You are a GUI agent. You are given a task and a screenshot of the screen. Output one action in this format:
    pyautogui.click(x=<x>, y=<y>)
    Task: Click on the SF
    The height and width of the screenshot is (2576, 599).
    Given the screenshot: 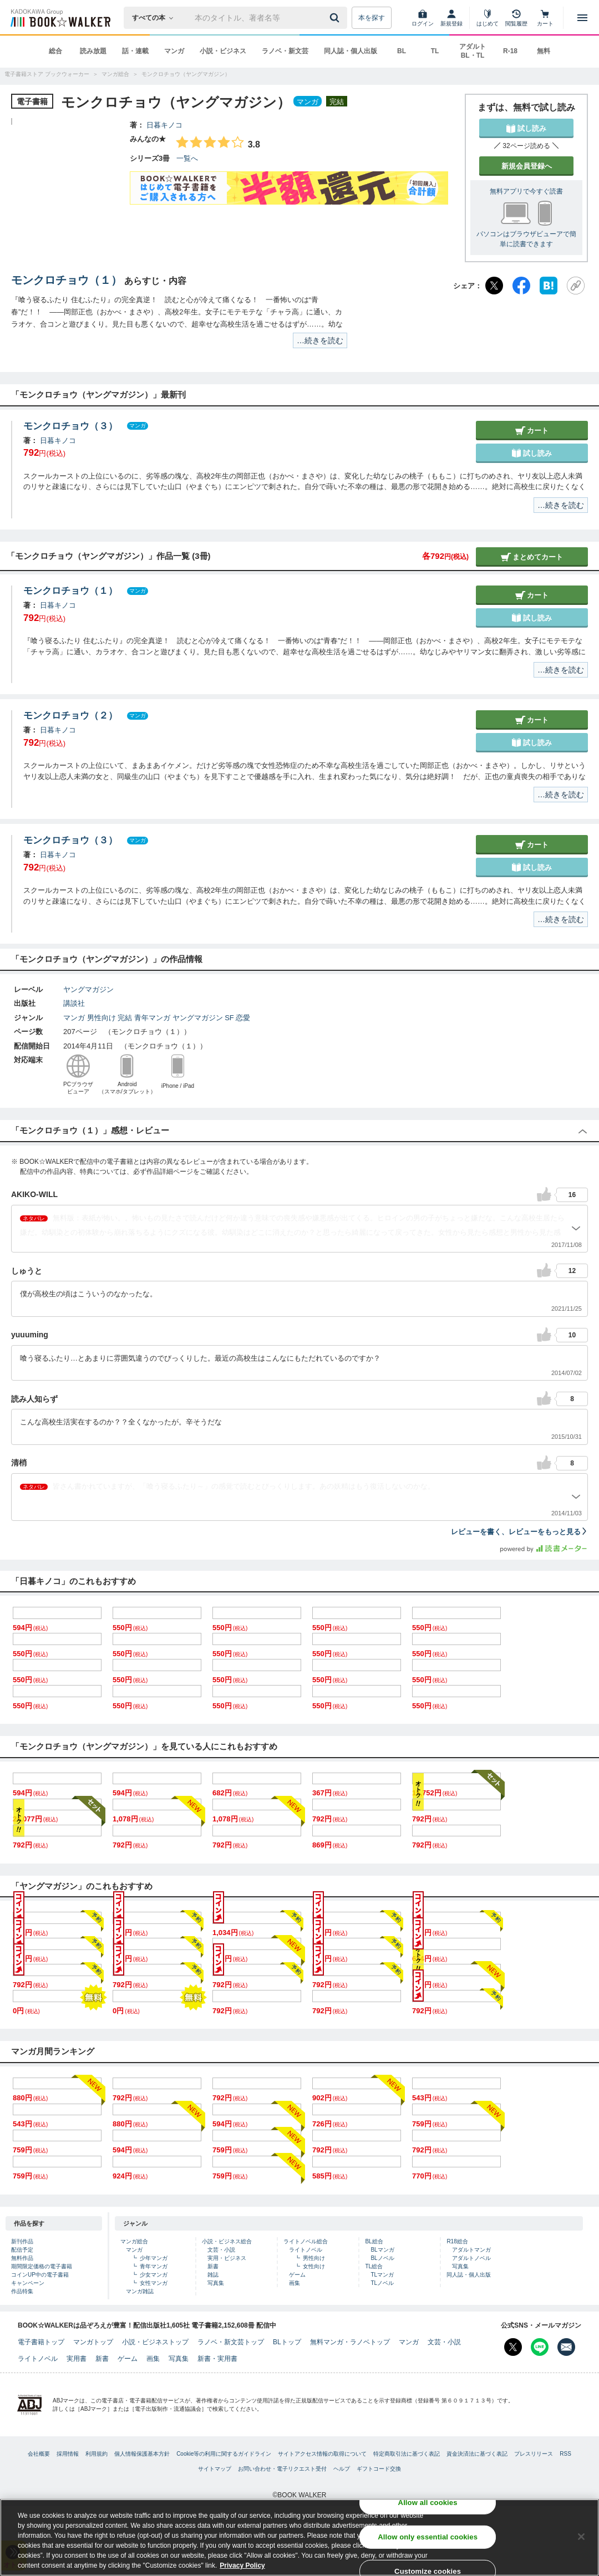 What is the action you would take?
    pyautogui.click(x=229, y=1018)
    